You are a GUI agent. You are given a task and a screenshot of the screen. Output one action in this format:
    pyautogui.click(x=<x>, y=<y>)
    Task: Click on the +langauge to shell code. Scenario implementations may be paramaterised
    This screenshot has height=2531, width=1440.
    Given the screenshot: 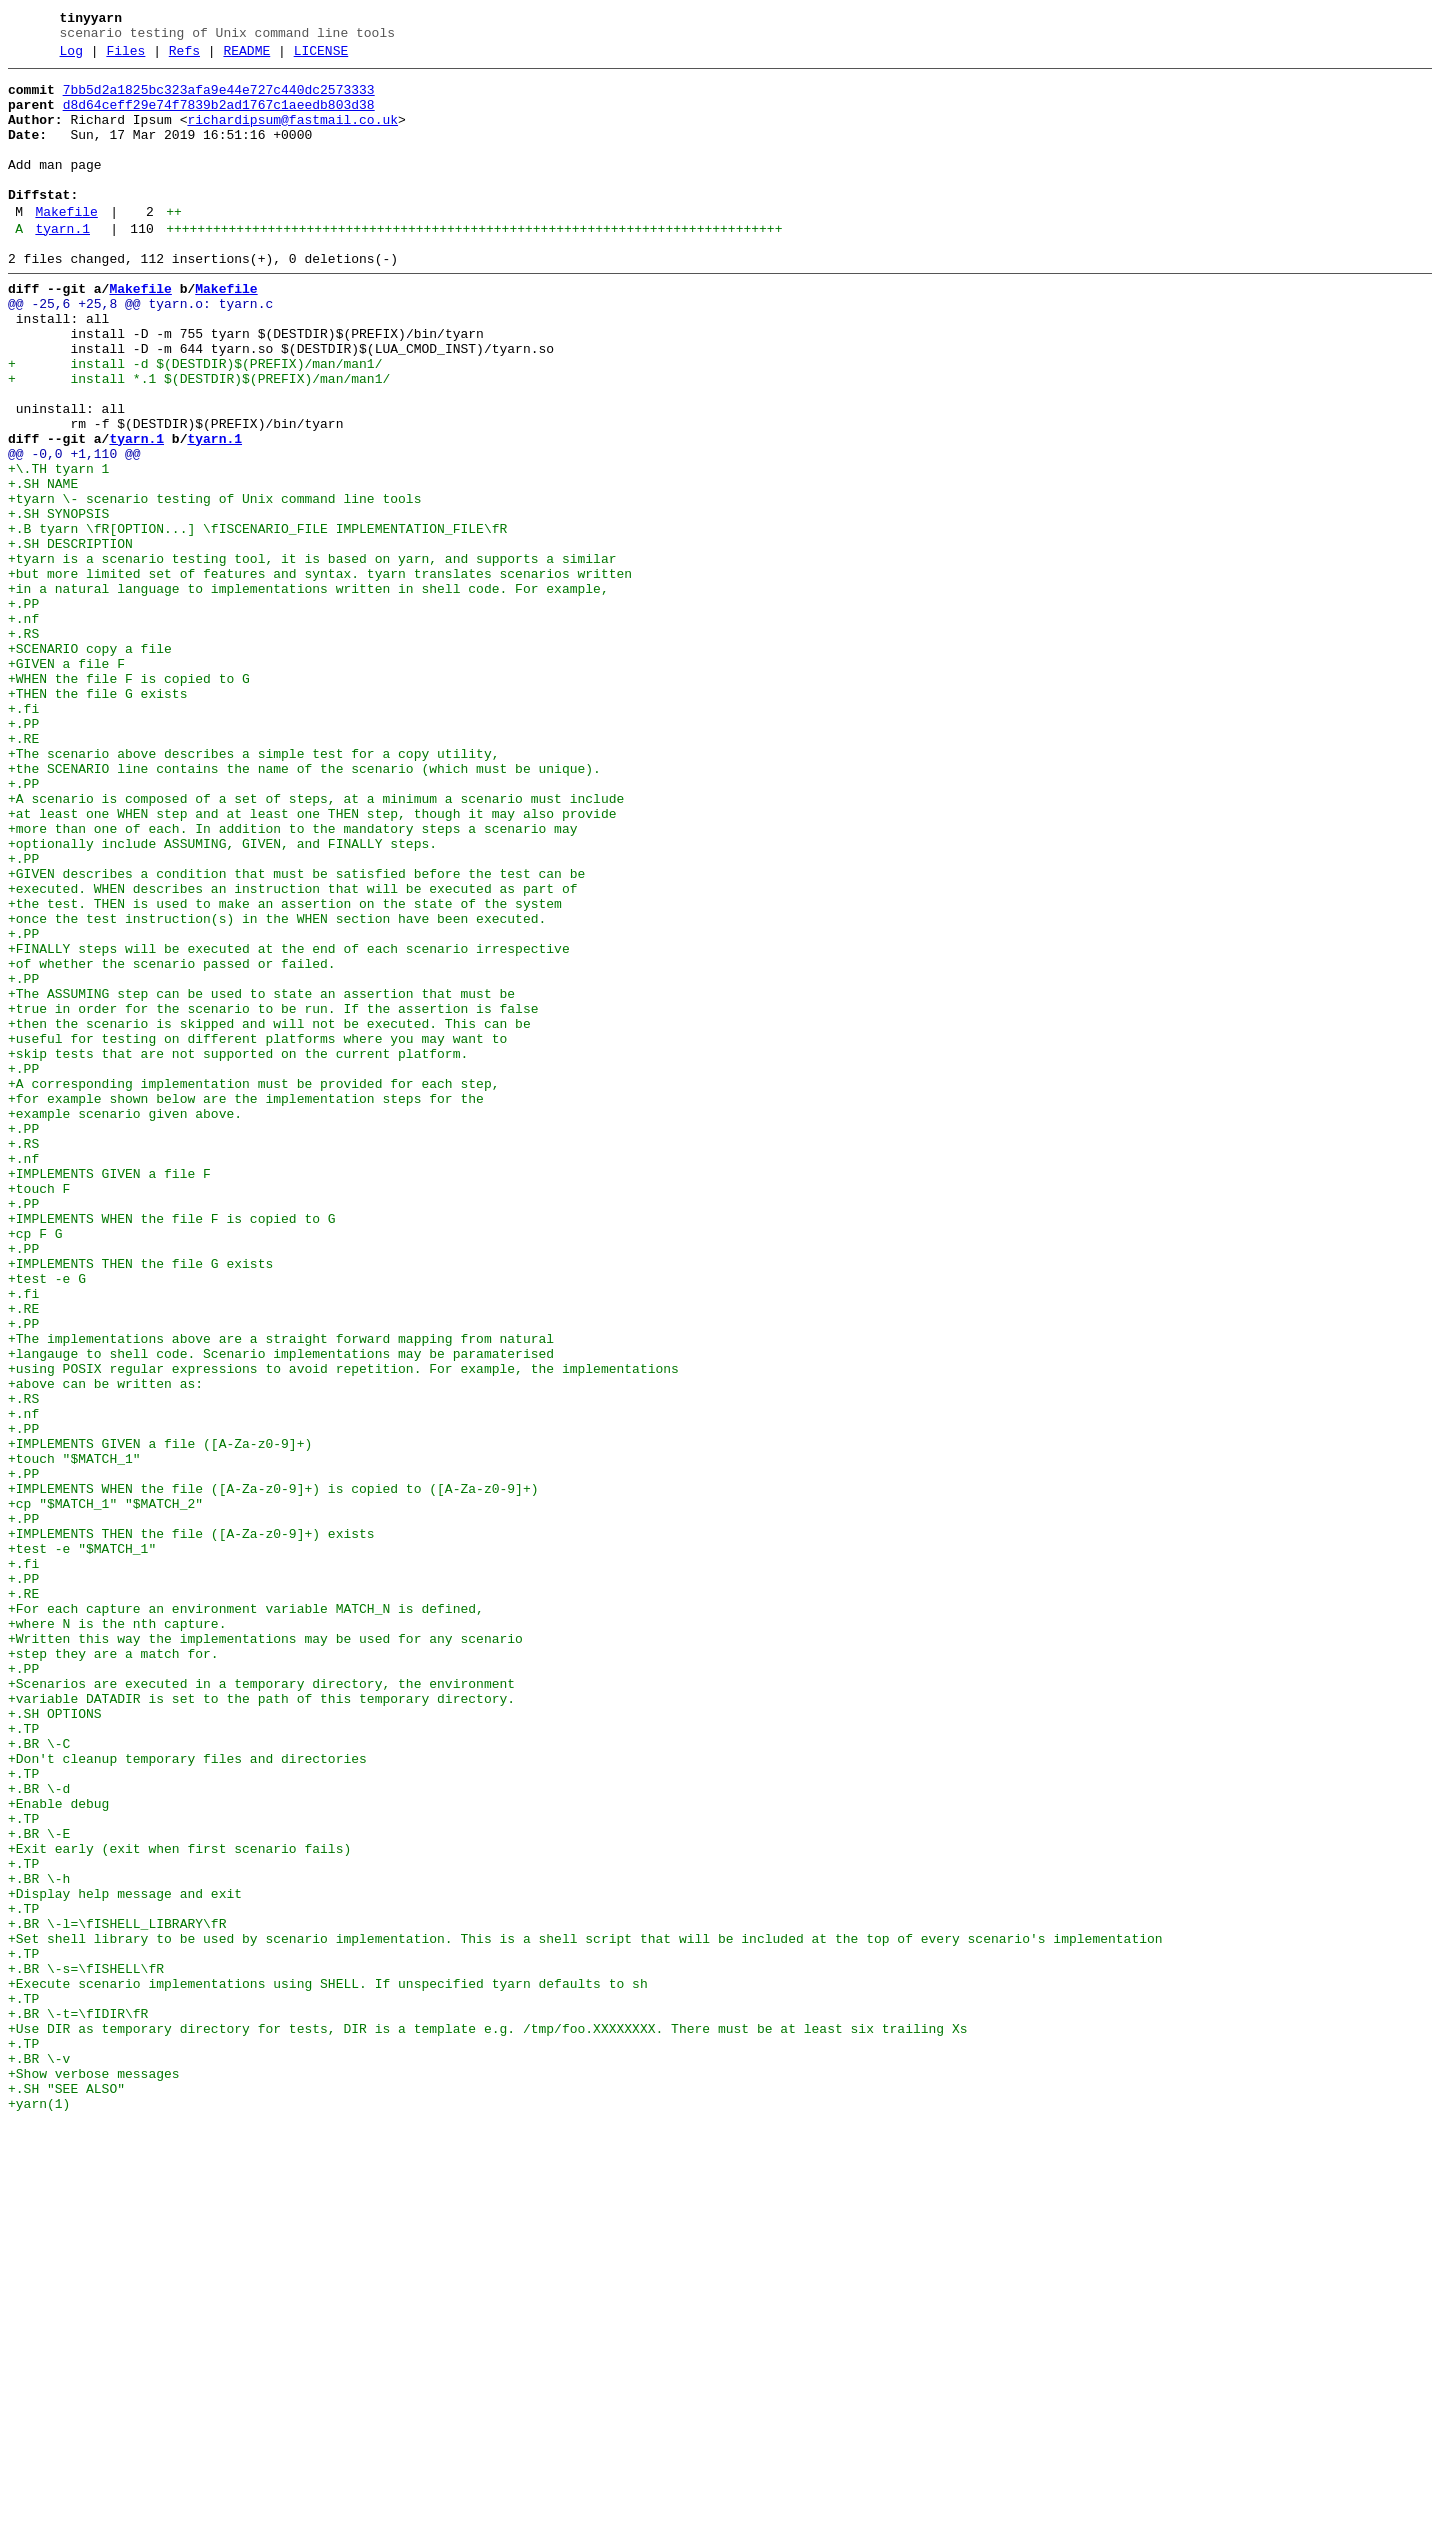 What is the action you would take?
    pyautogui.click(x=281, y=1609)
    